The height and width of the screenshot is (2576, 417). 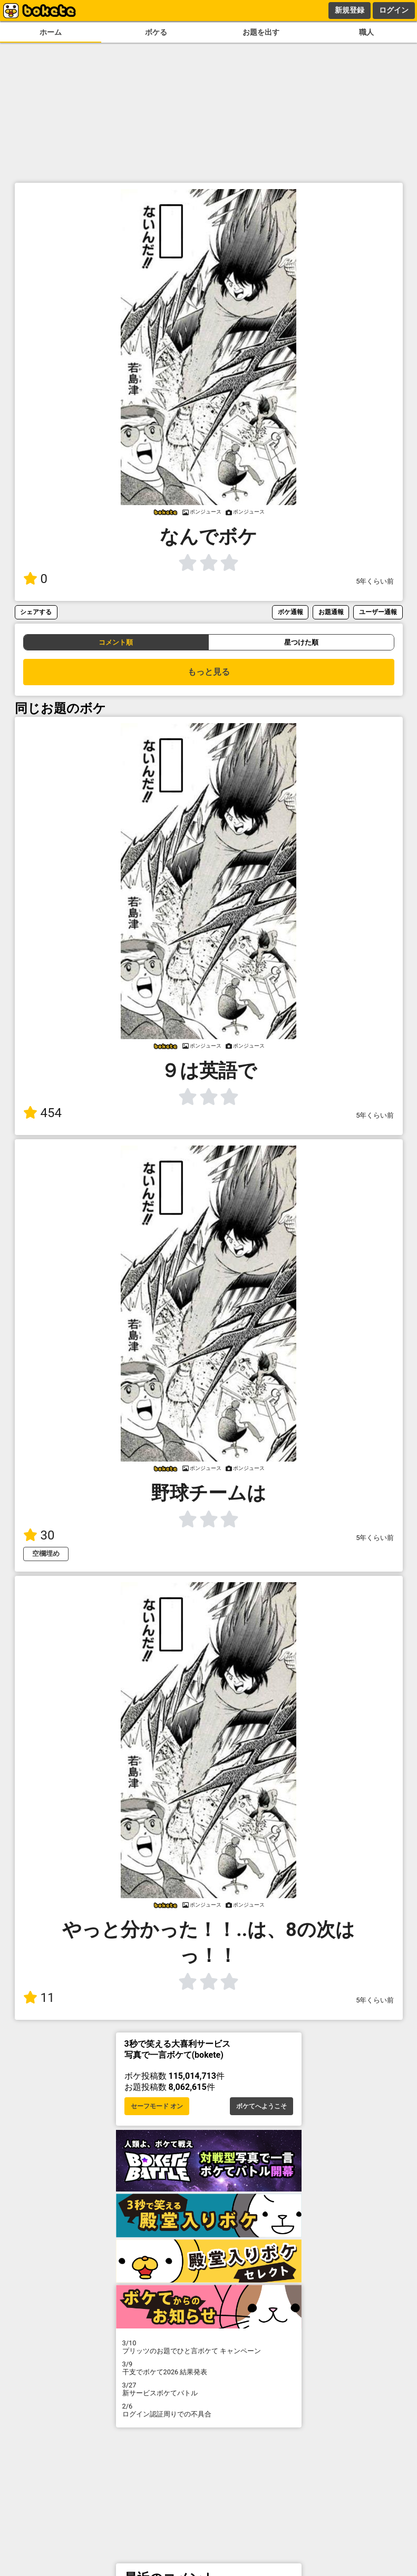 What do you see at coordinates (157, 2106) in the screenshot?
I see `セーフモード オン` at bounding box center [157, 2106].